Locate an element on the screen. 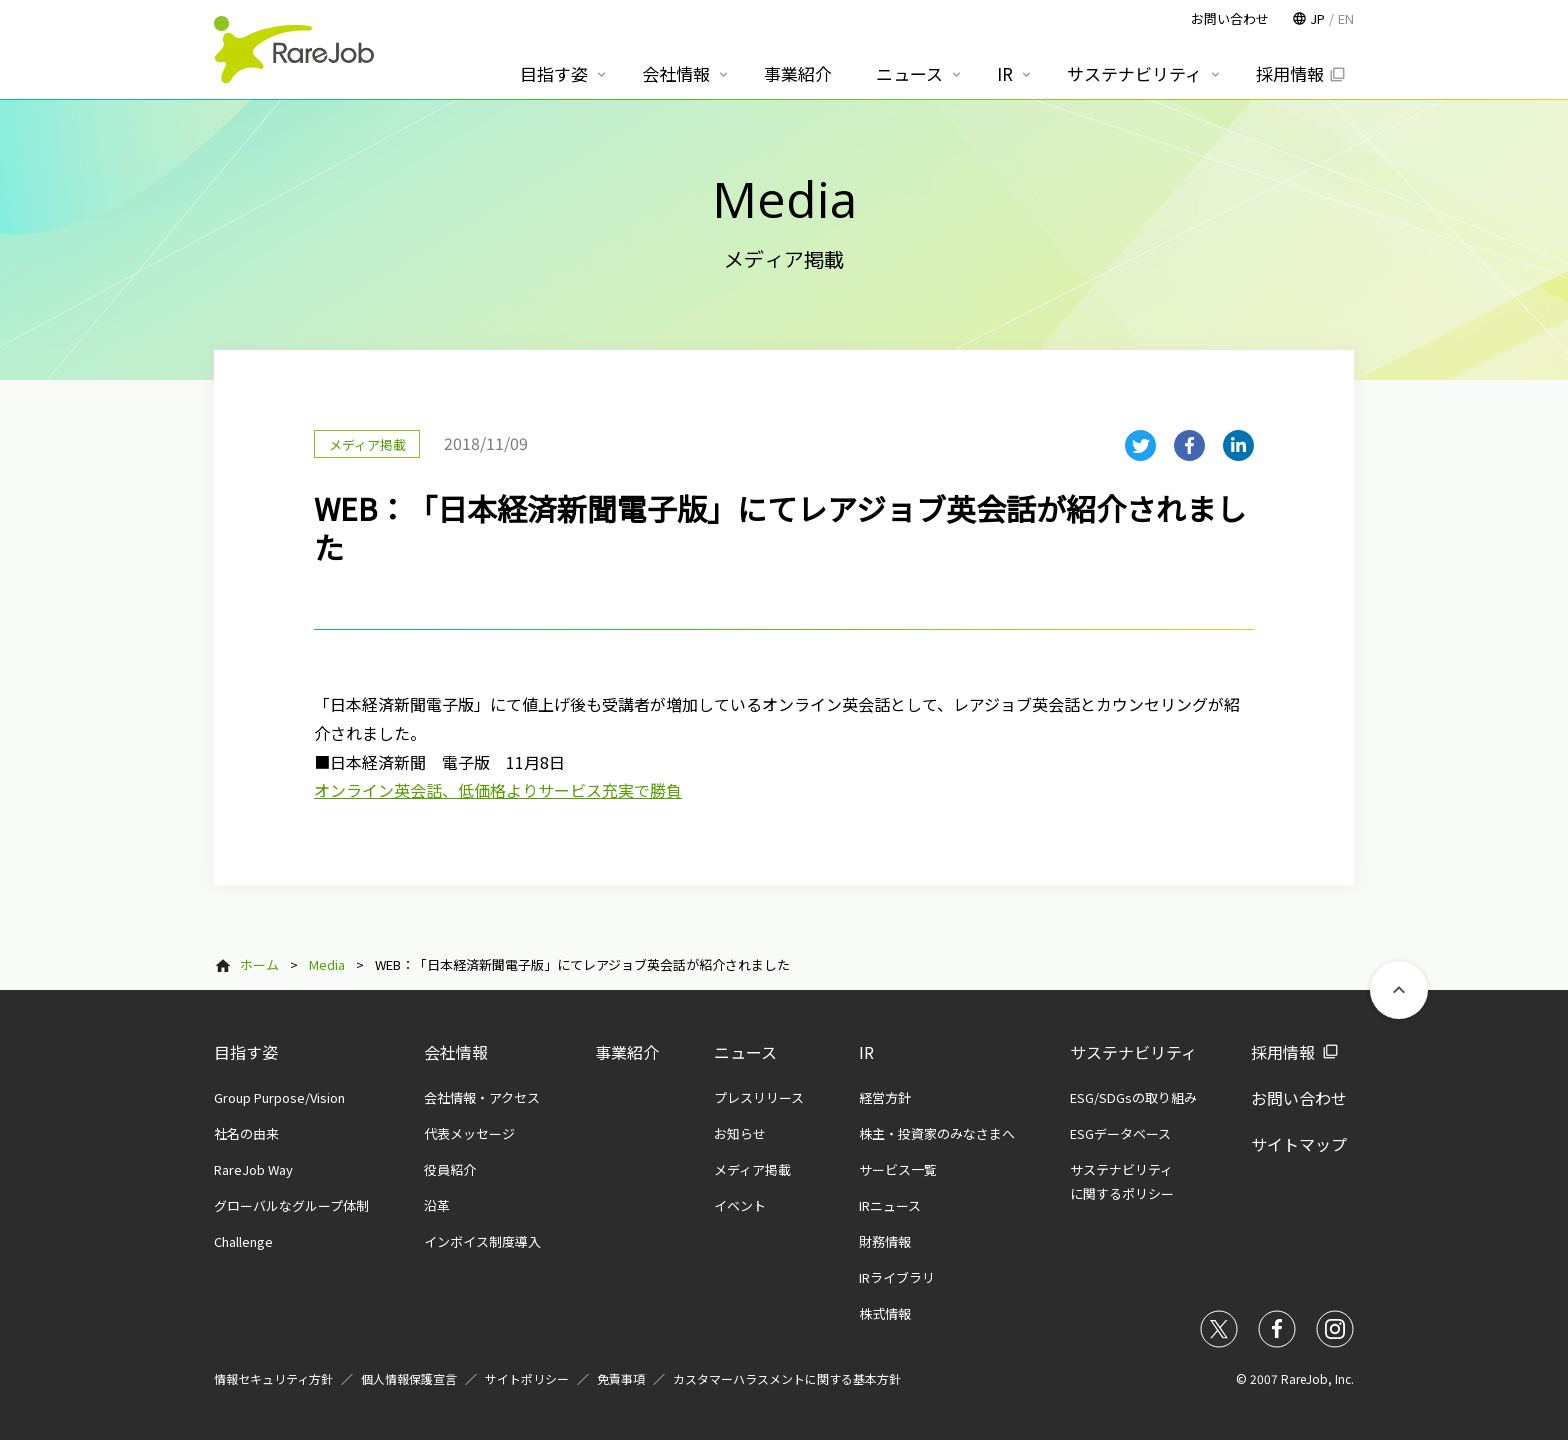 The width and height of the screenshot is (1568, 1440). 採用情報 is located at coordinates (1283, 1052).